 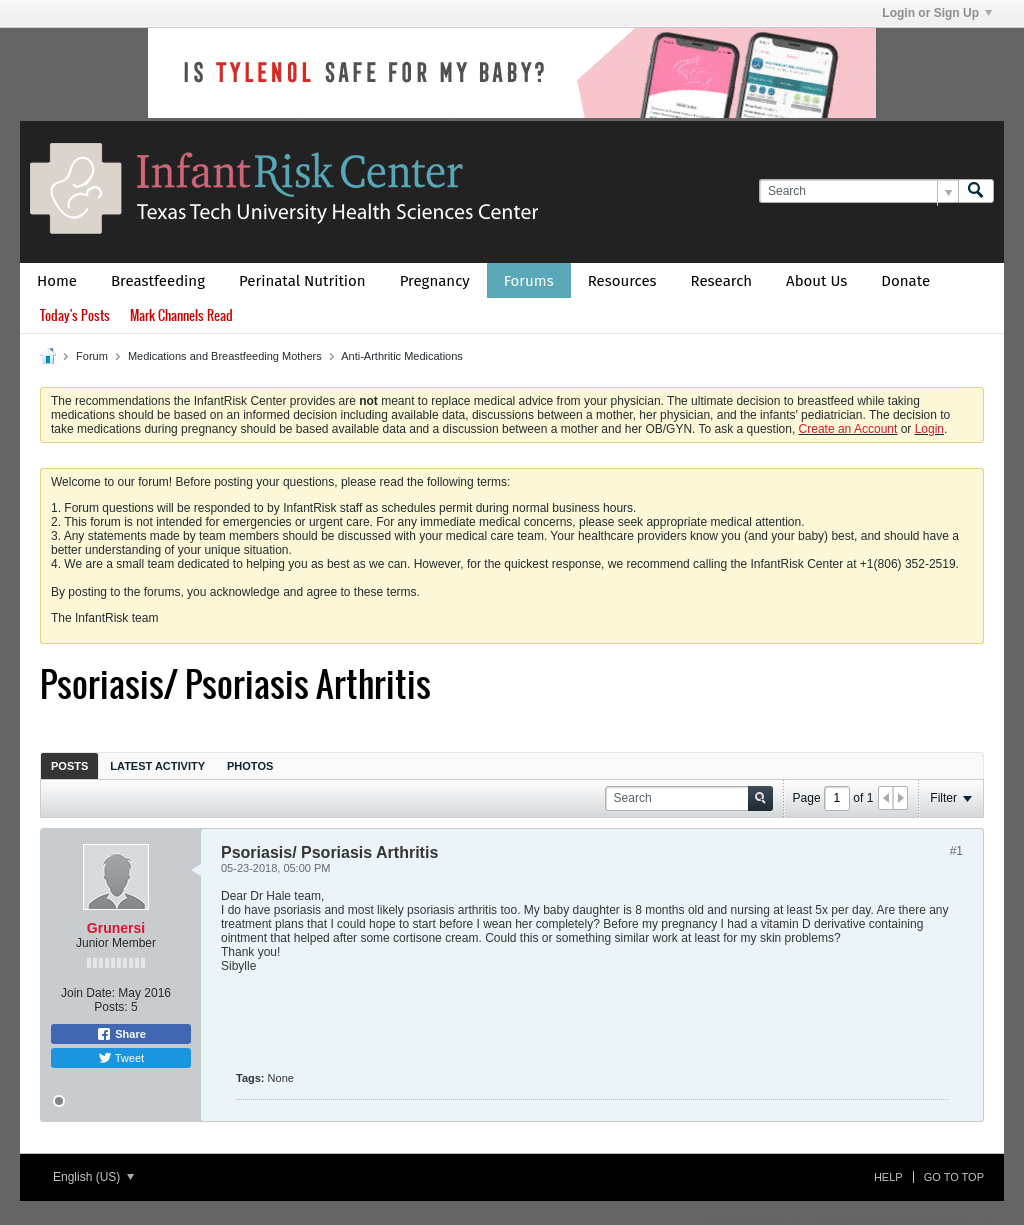 What do you see at coordinates (88, 993) in the screenshot?
I see `Join Date:` at bounding box center [88, 993].